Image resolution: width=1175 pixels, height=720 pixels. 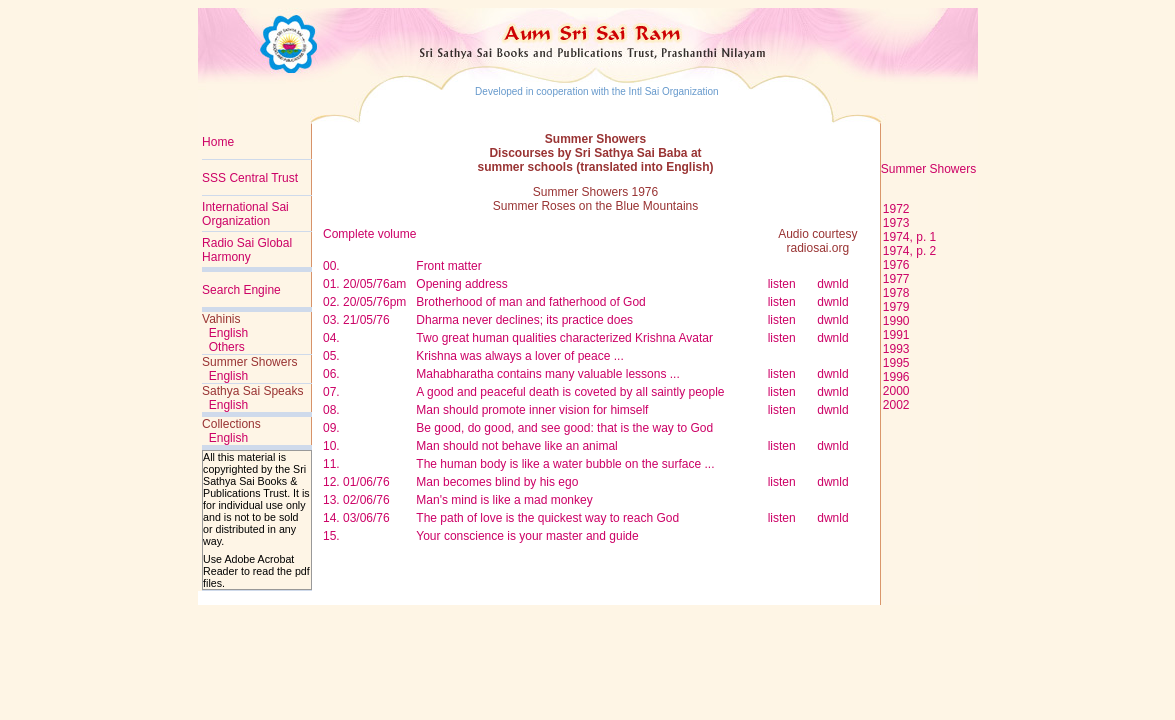 What do you see at coordinates (331, 338) in the screenshot?
I see `04.` at bounding box center [331, 338].